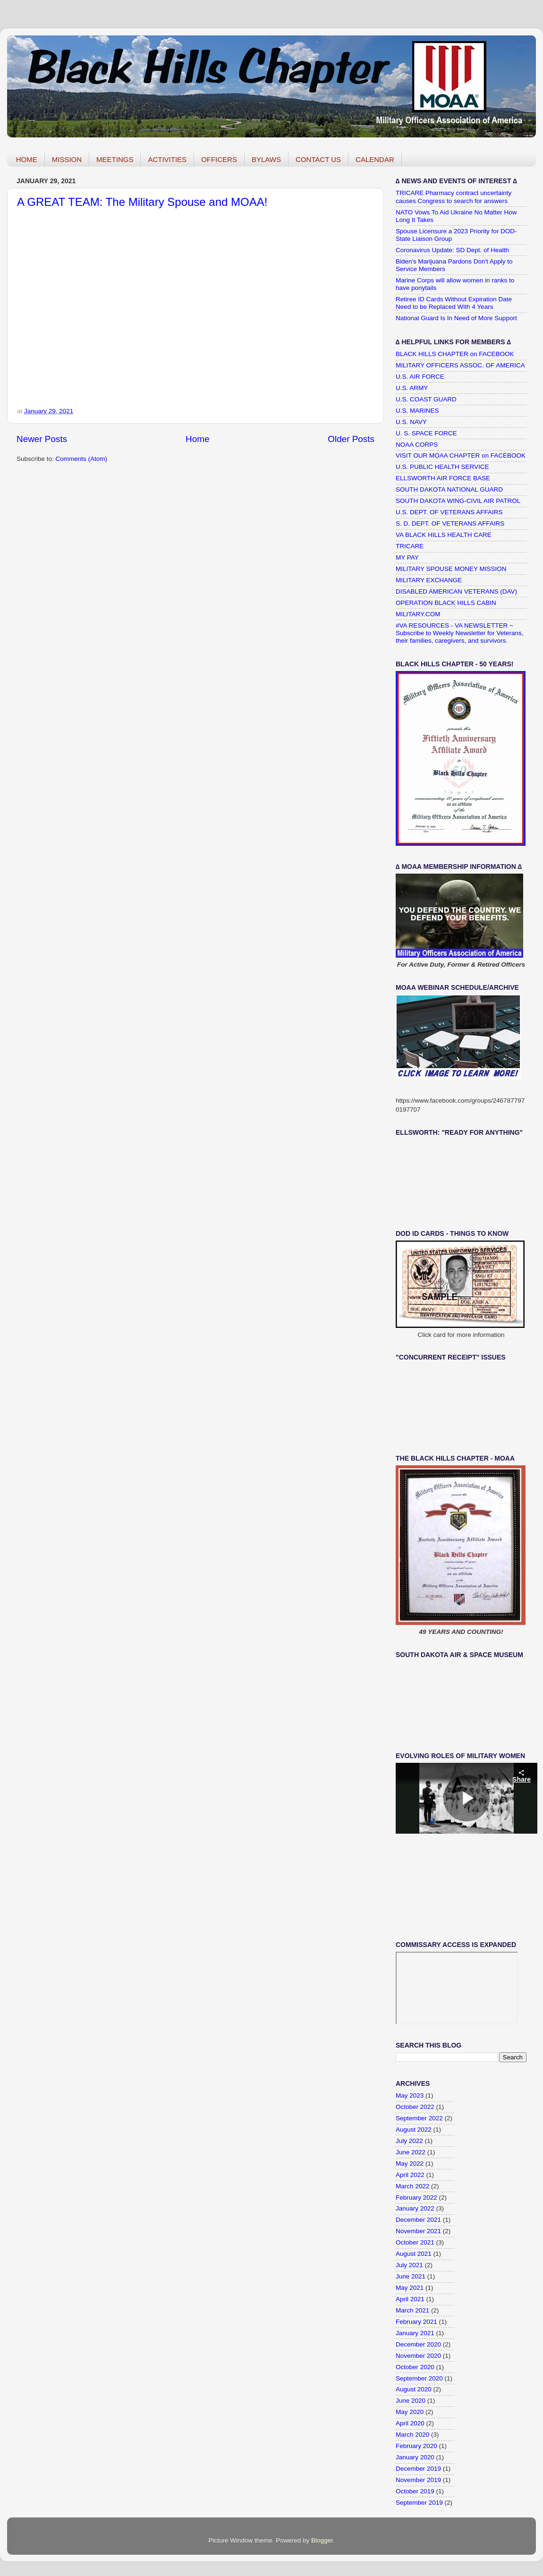 Image resolution: width=543 pixels, height=2576 pixels. What do you see at coordinates (26, 159) in the screenshot?
I see `HOME` at bounding box center [26, 159].